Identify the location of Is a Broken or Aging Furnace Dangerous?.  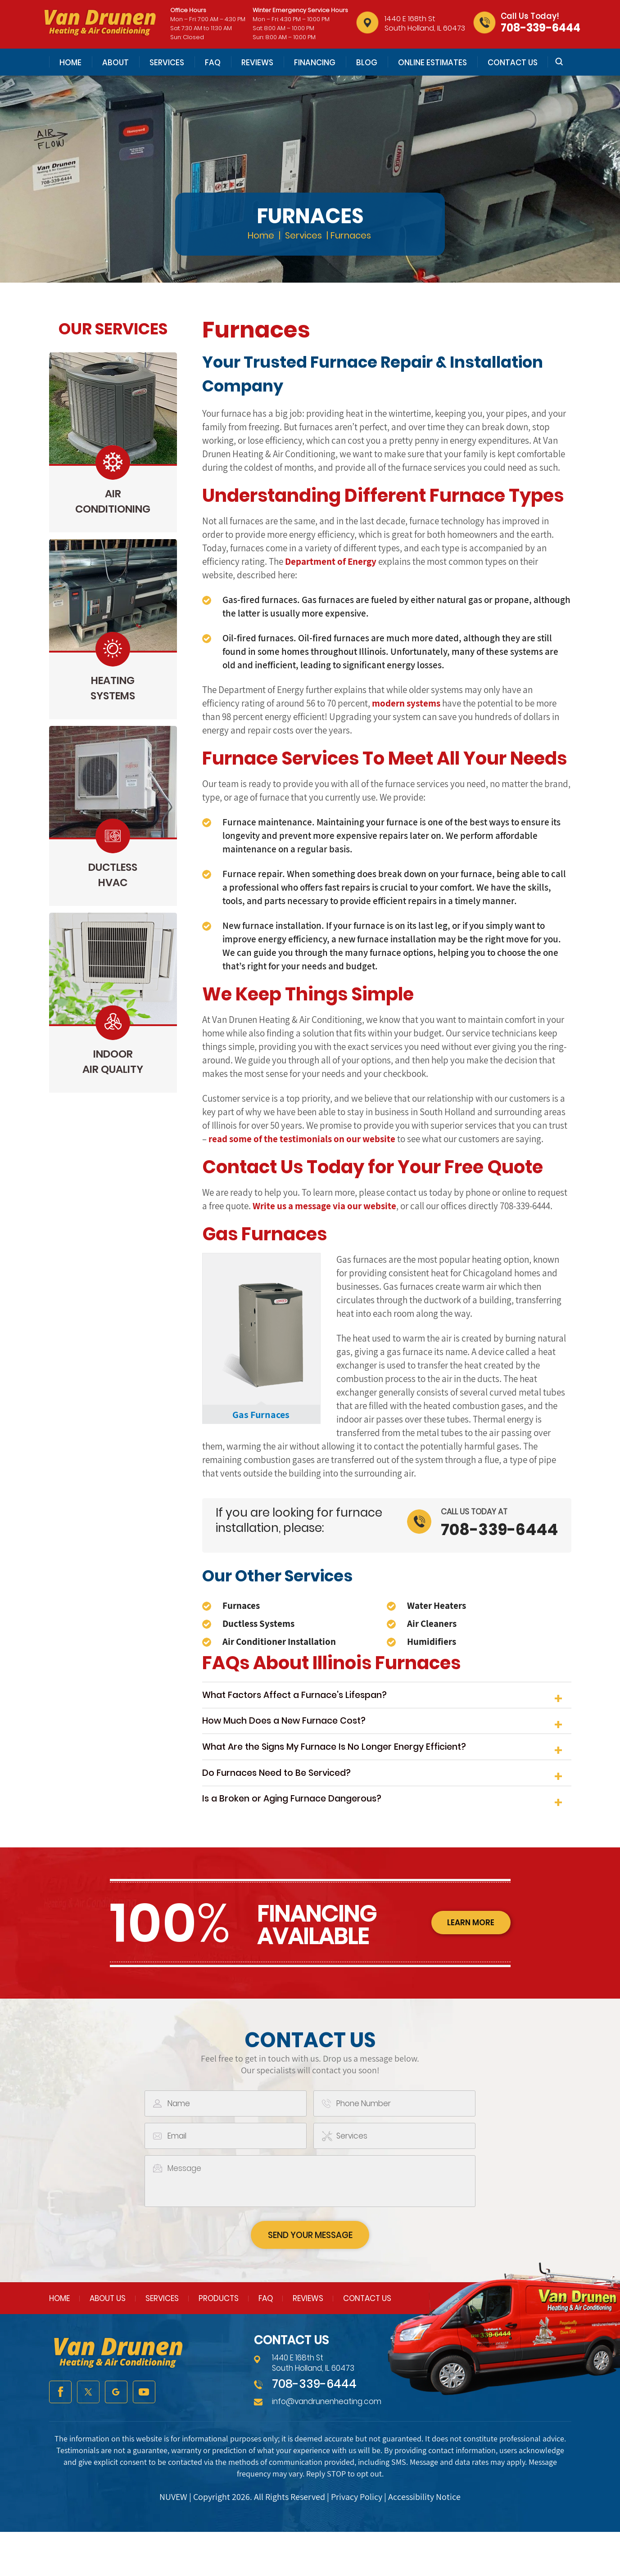
(306, 1836).